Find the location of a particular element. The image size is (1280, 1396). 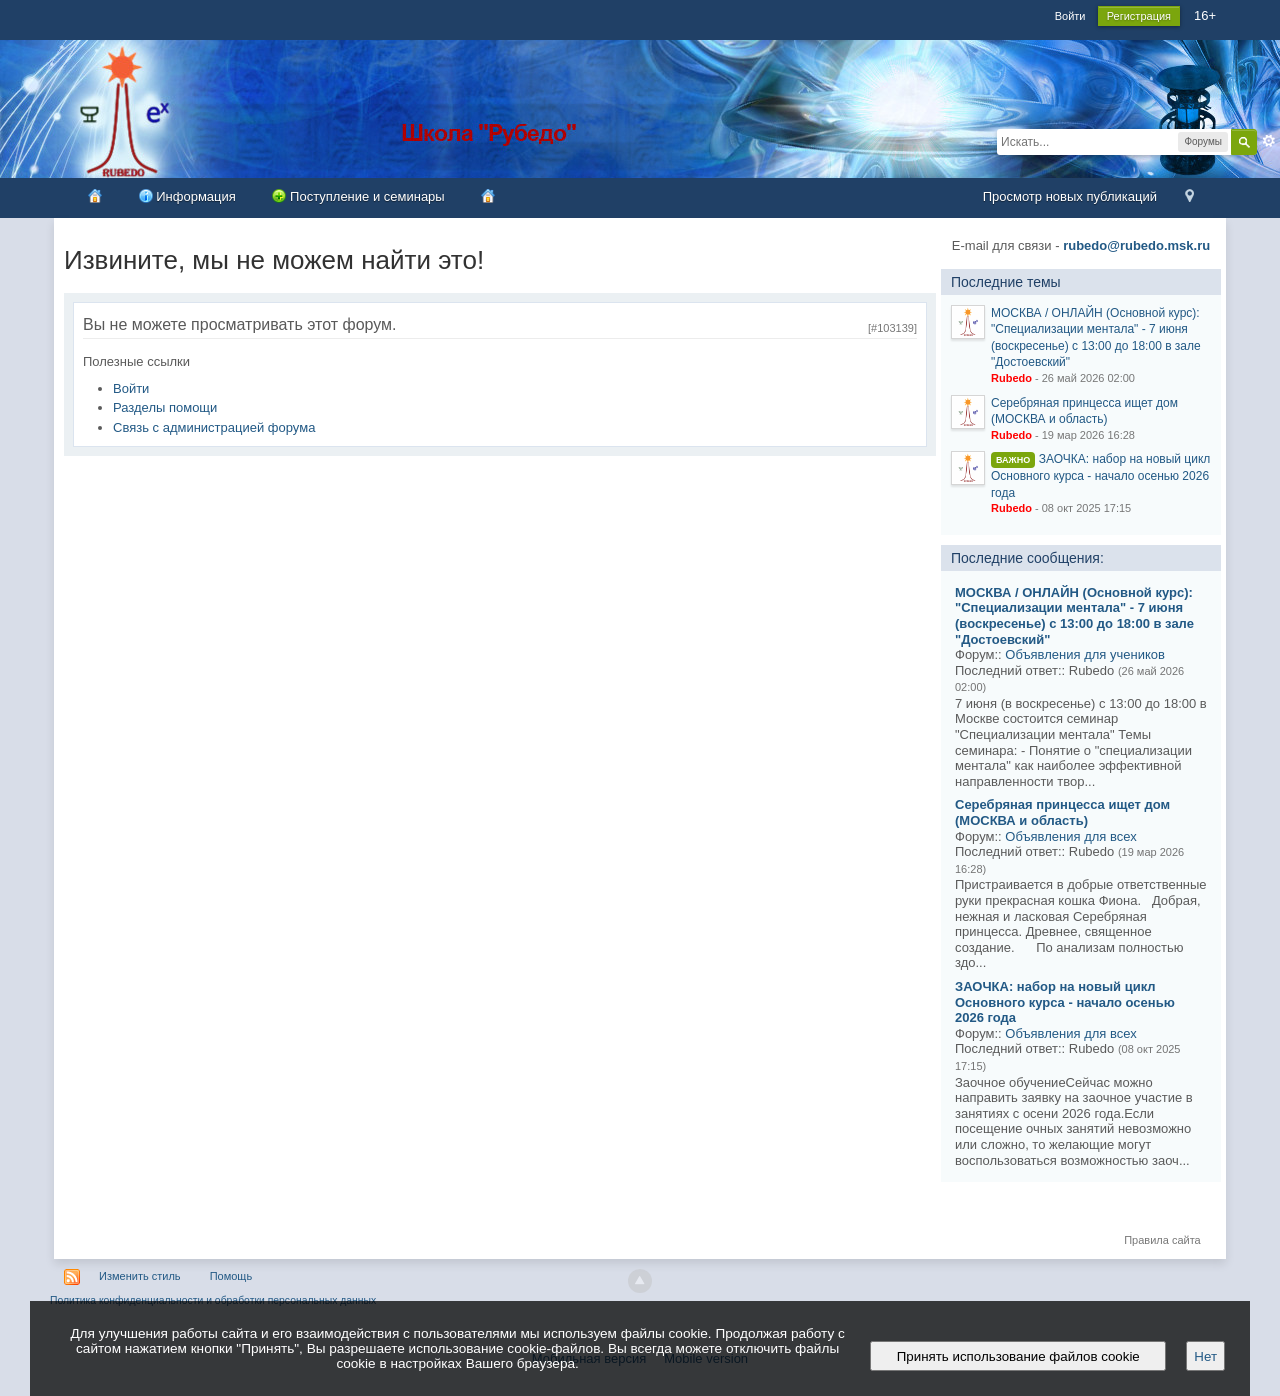

Расширенный is located at coordinates (1269, 141).